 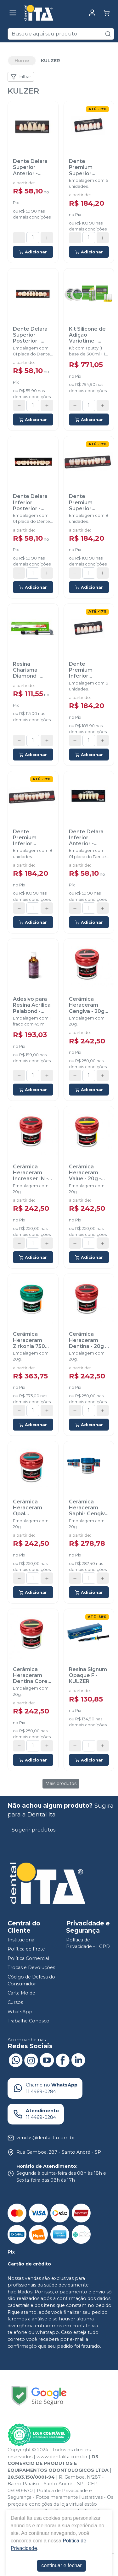 What do you see at coordinates (85, 1173) in the screenshot?
I see `Cerâmica Heraceram Value - 20g - KULZER` at bounding box center [85, 1173].